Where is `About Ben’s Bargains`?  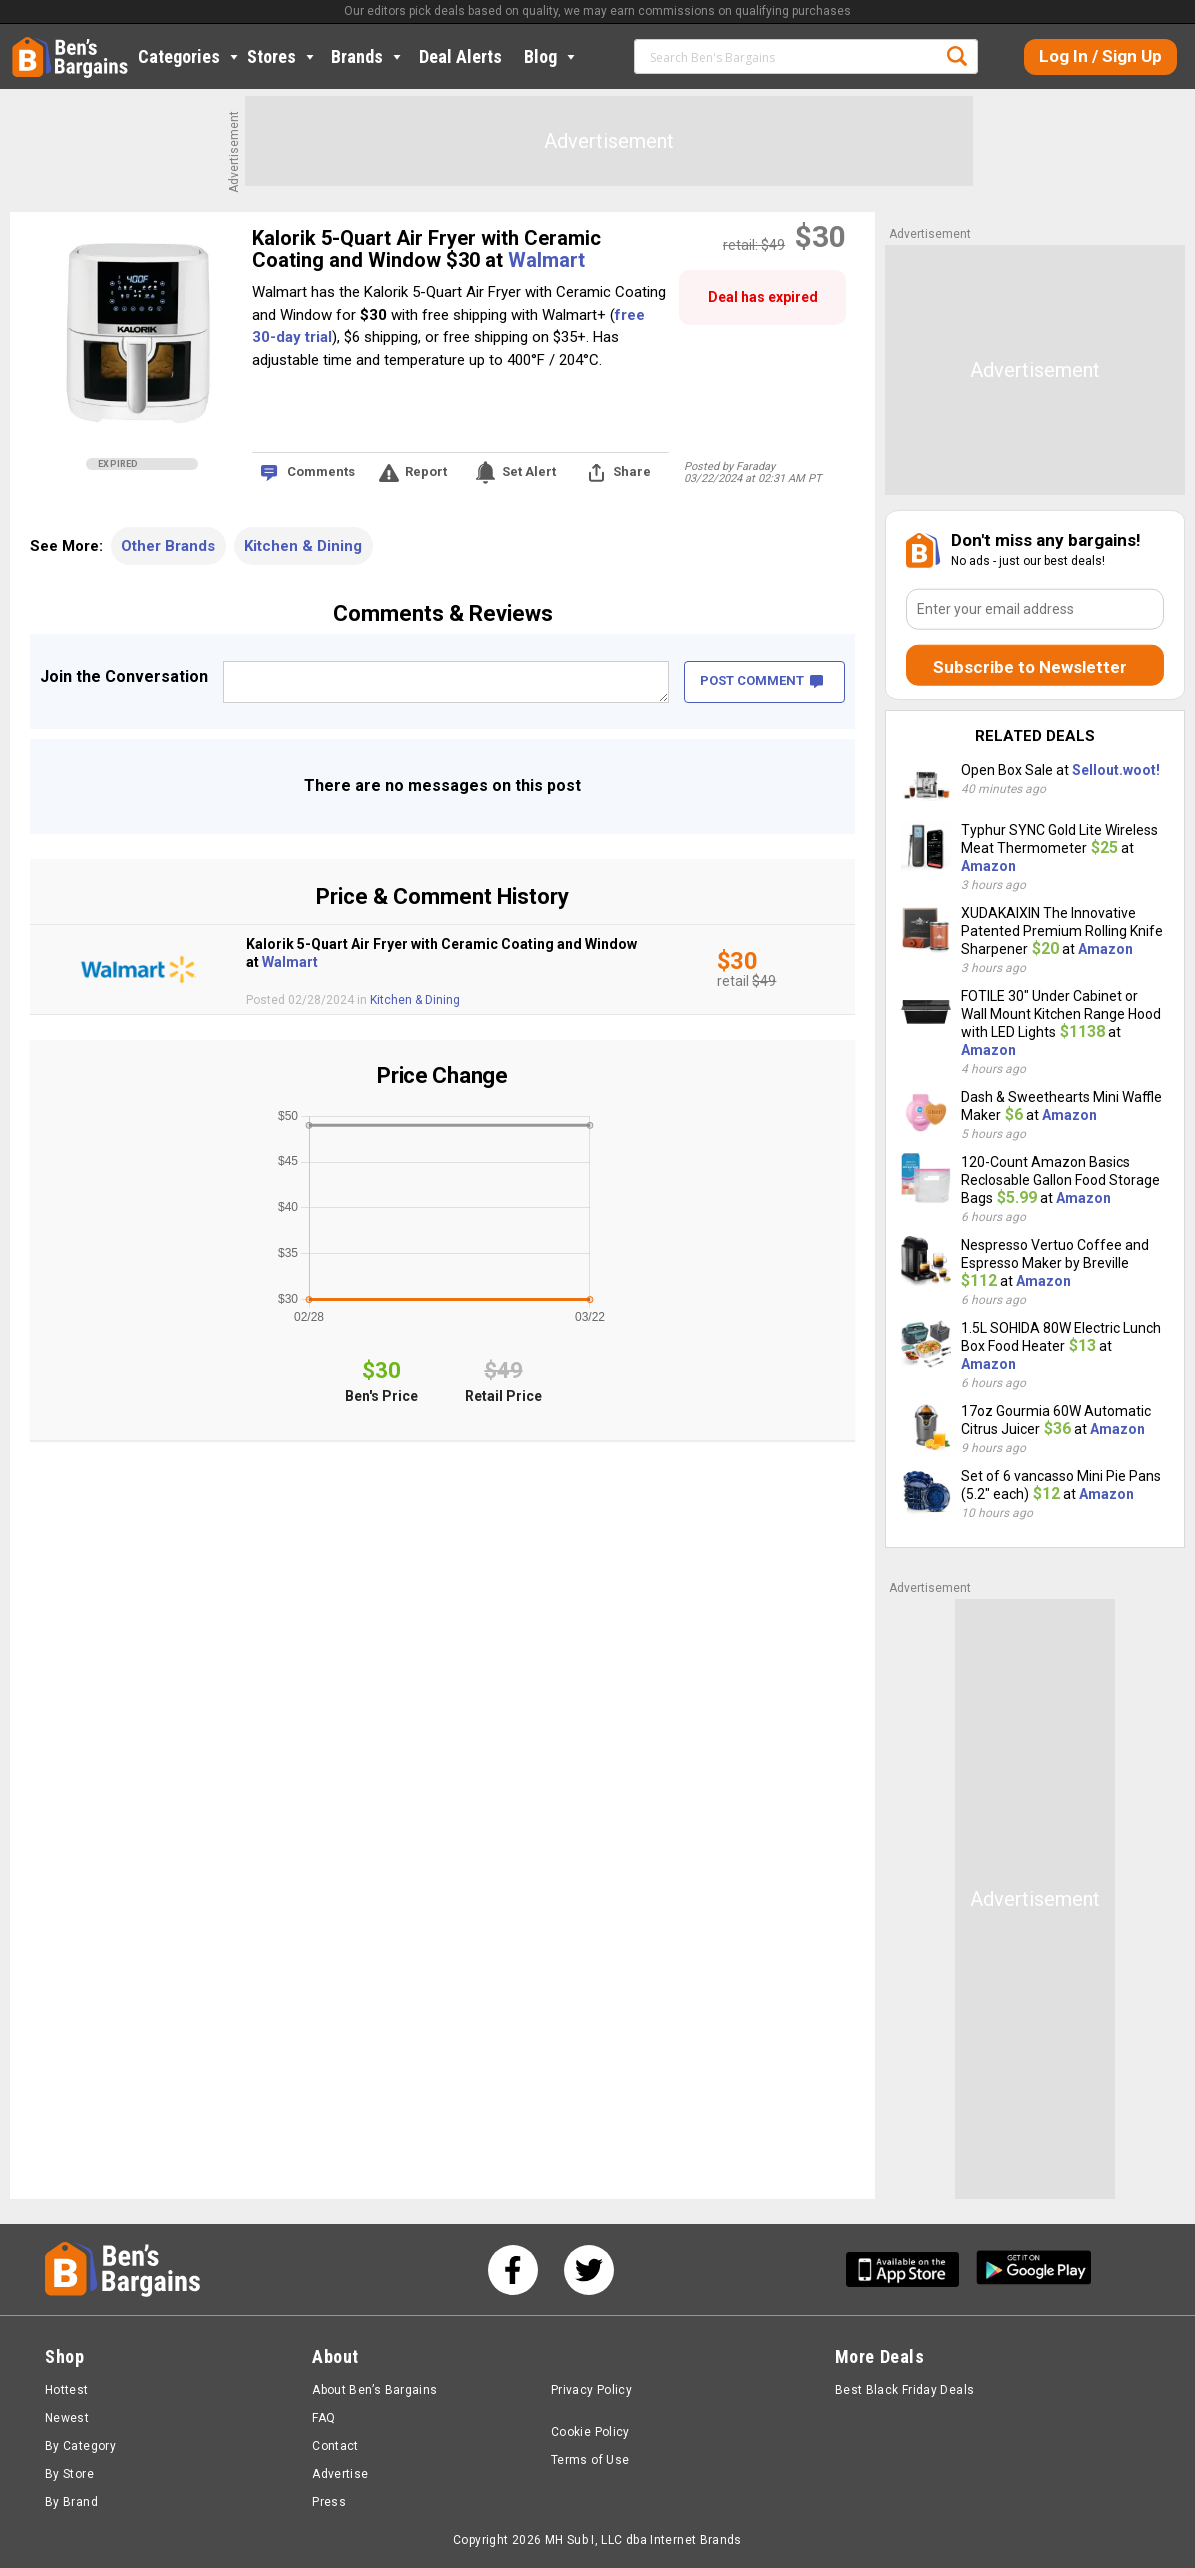
About Ben’s Bargains is located at coordinates (374, 2390).